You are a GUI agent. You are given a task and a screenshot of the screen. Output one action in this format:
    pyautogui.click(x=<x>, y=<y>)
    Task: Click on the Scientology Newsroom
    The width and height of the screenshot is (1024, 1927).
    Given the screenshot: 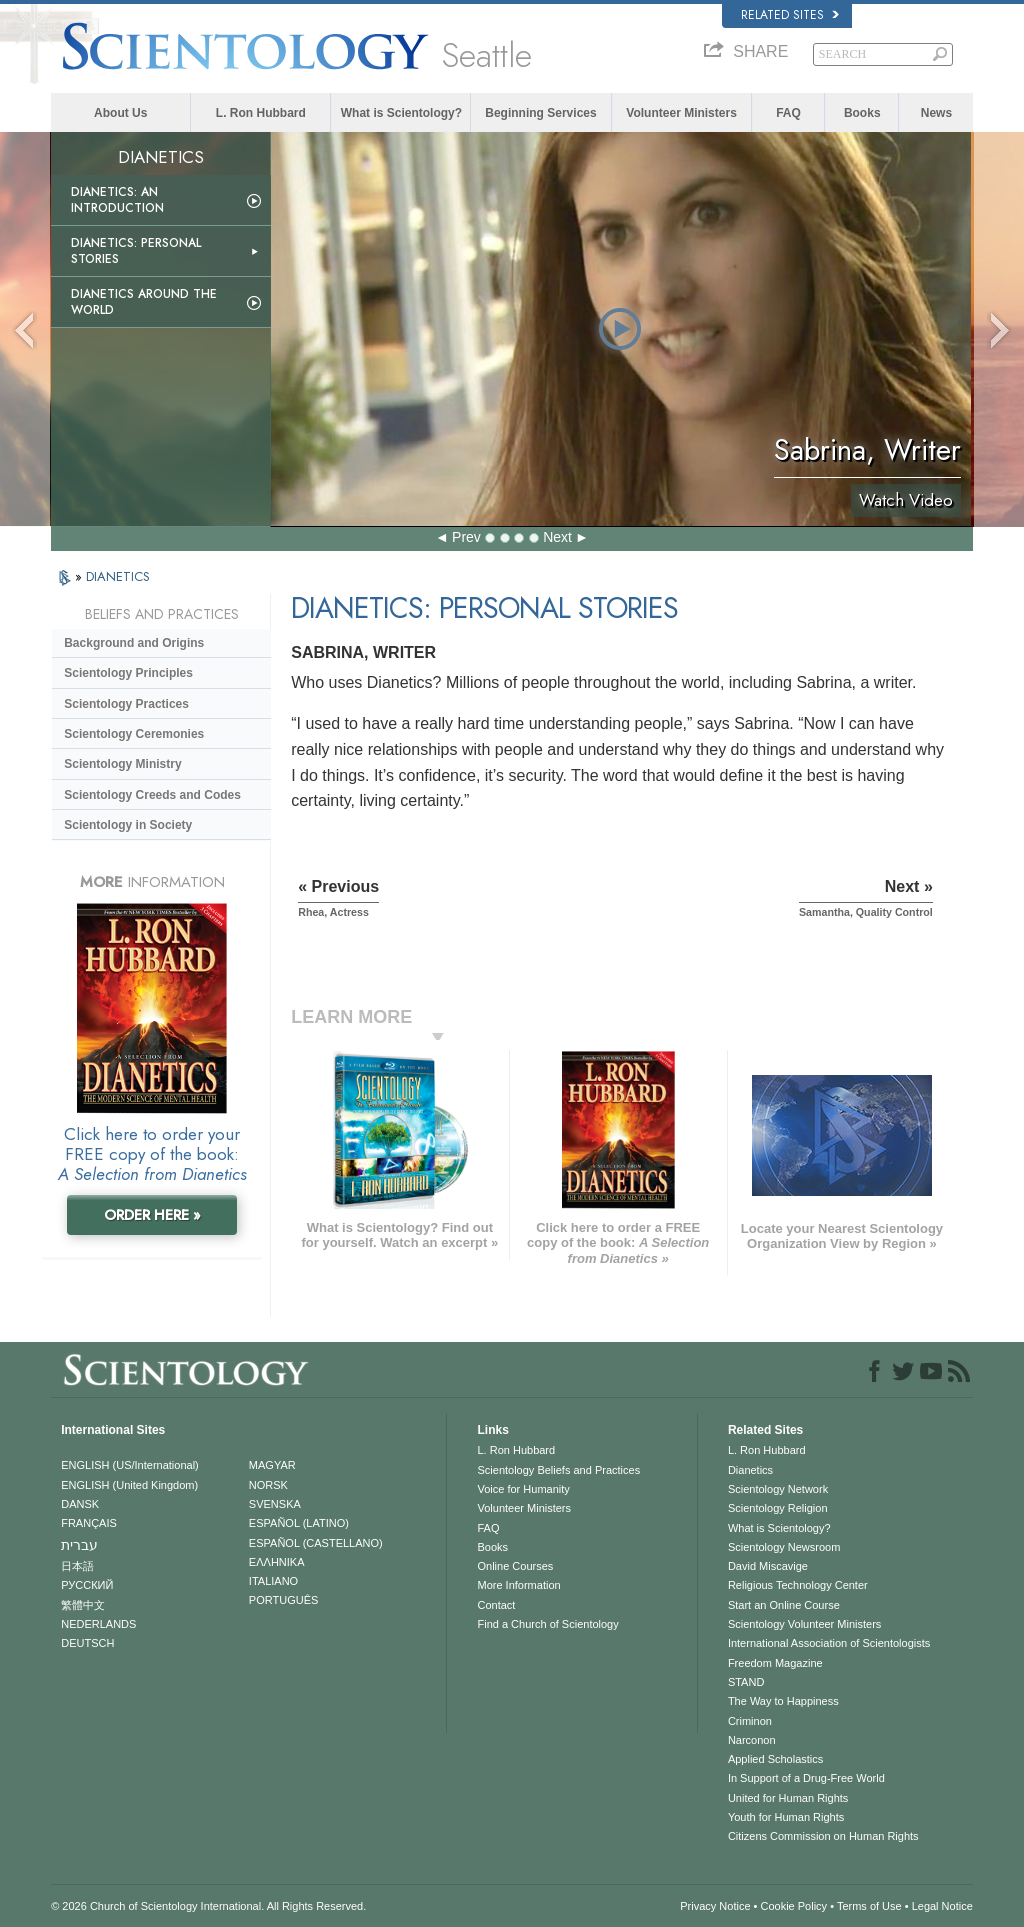 What is the action you would take?
    pyautogui.click(x=784, y=1547)
    